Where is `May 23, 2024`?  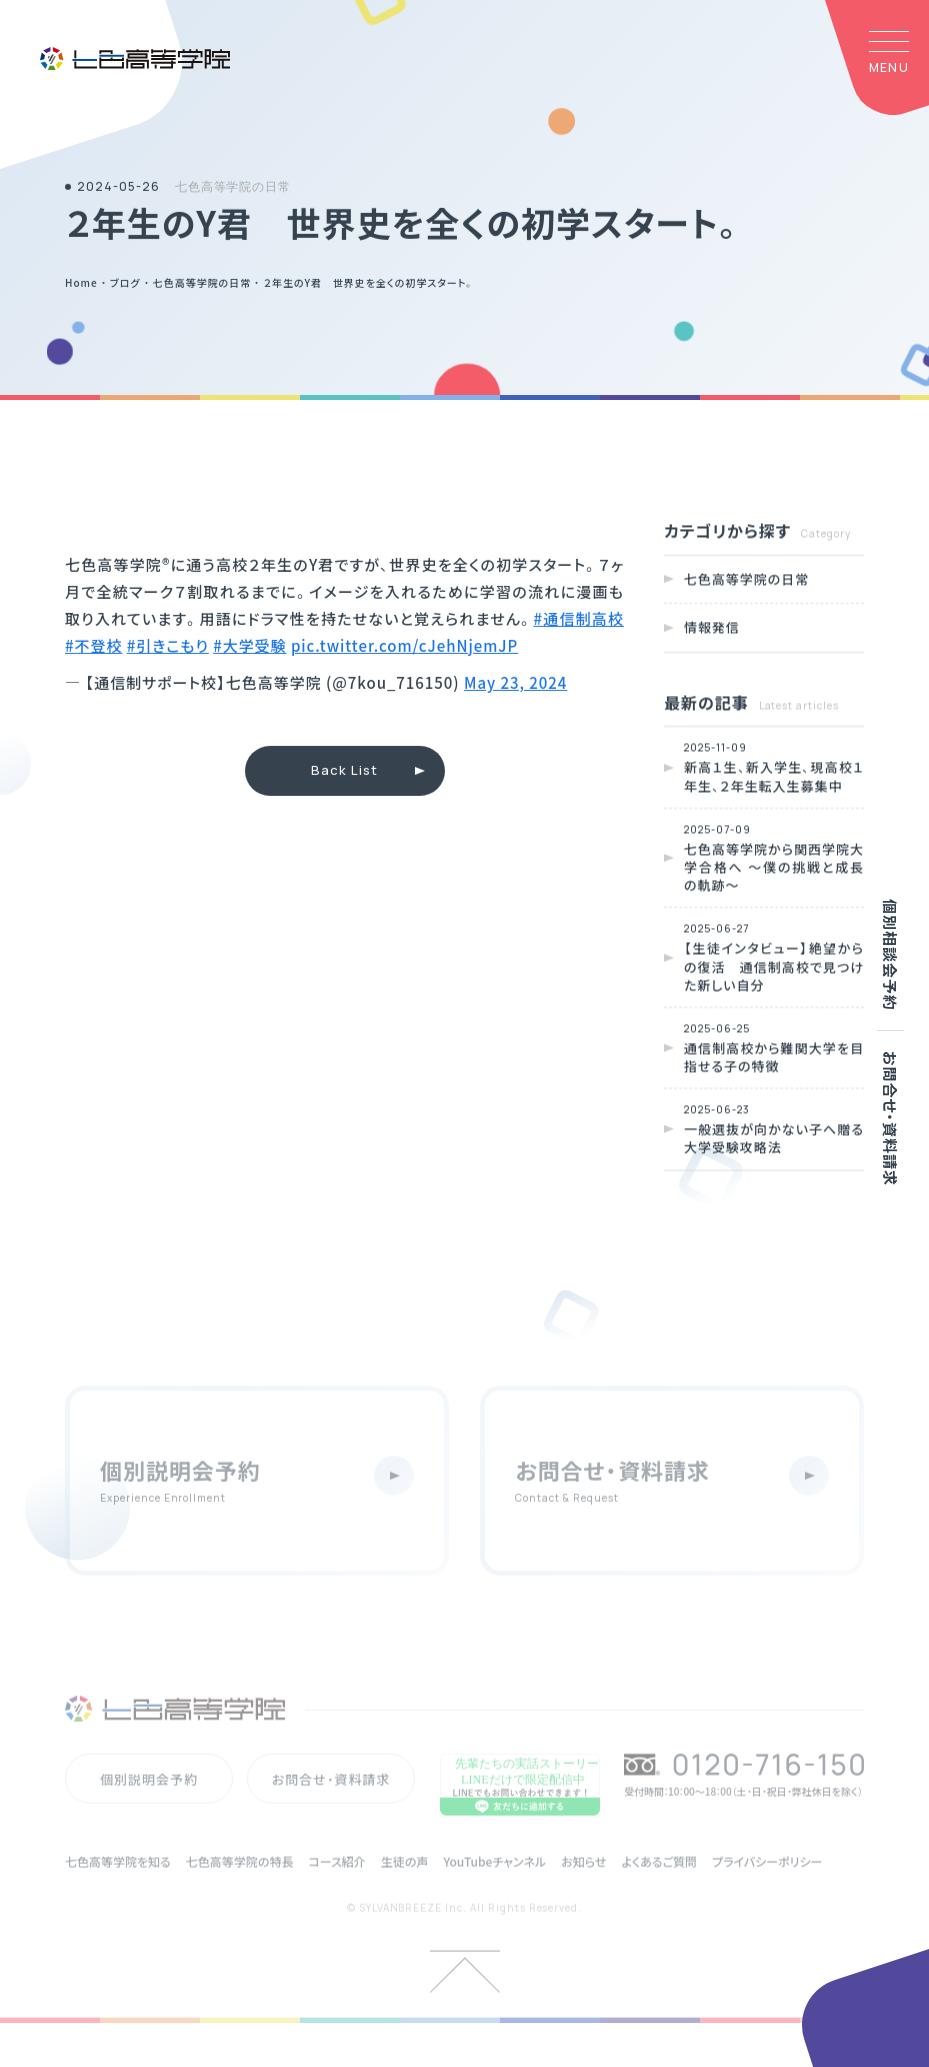
May 23, 2024 is located at coordinates (515, 684).